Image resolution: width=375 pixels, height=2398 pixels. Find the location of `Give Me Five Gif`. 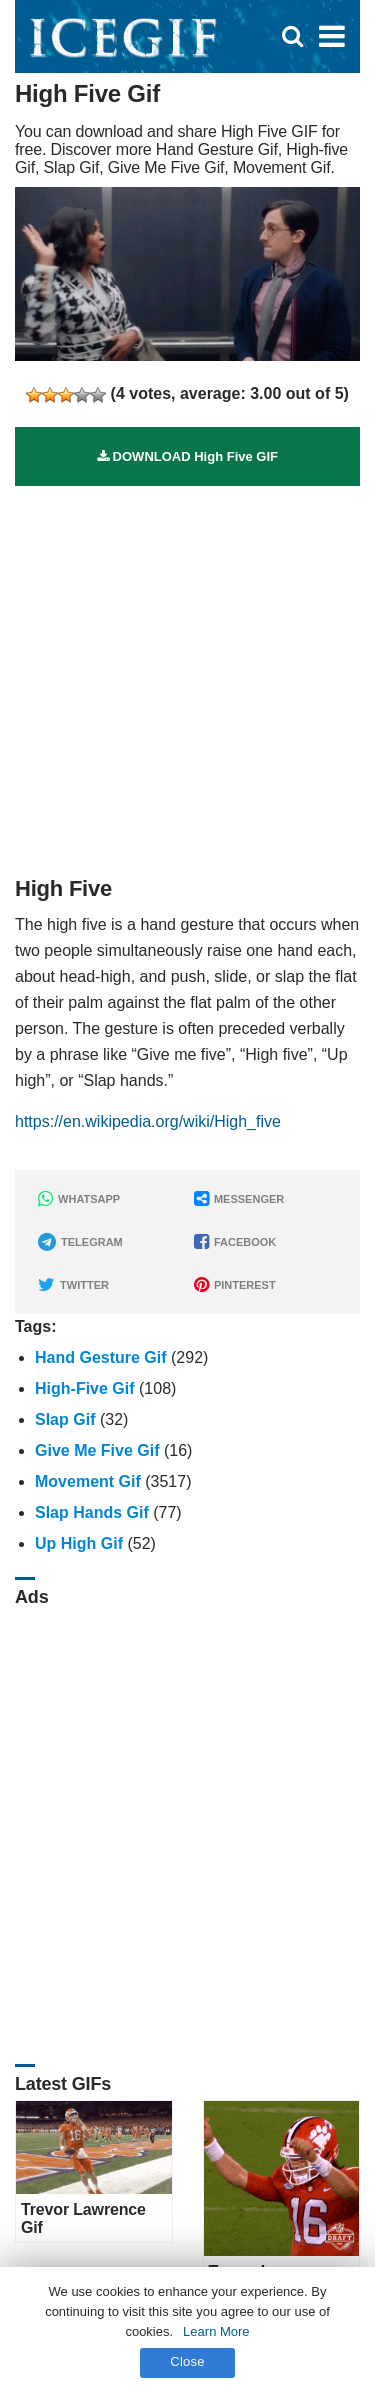

Give Me Five Gif is located at coordinates (97, 1450).